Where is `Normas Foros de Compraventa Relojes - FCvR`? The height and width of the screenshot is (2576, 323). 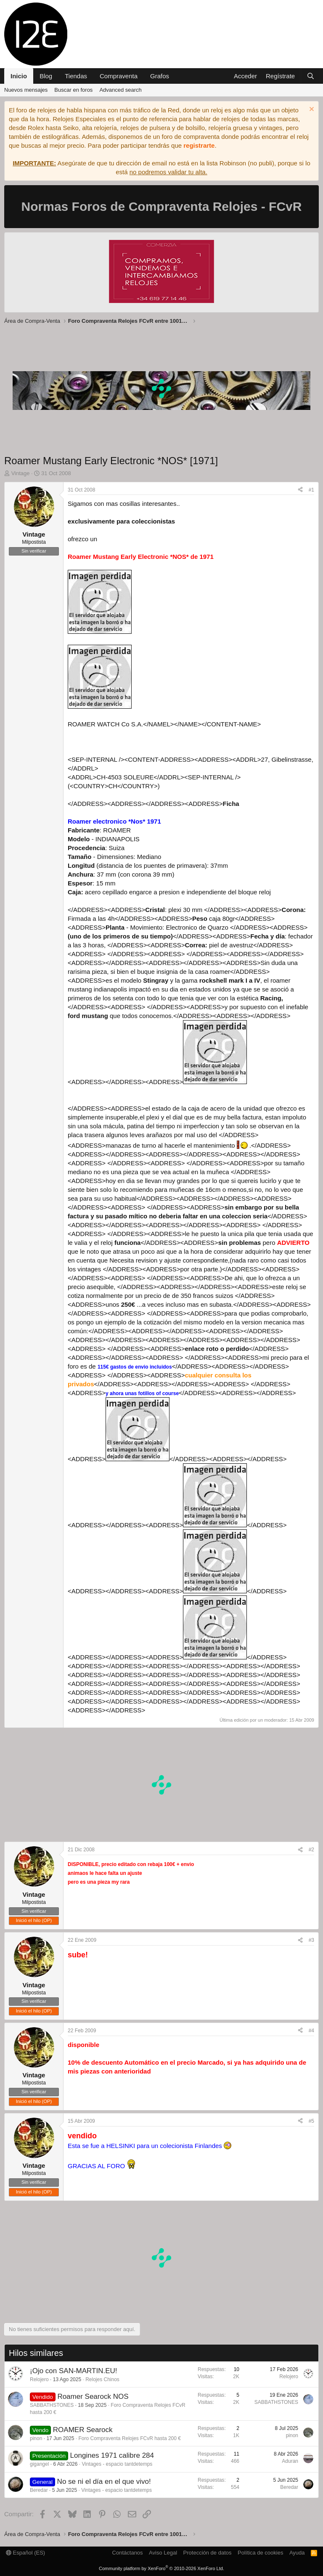 Normas Foros de Compraventa Relojes - FCvR is located at coordinates (161, 206).